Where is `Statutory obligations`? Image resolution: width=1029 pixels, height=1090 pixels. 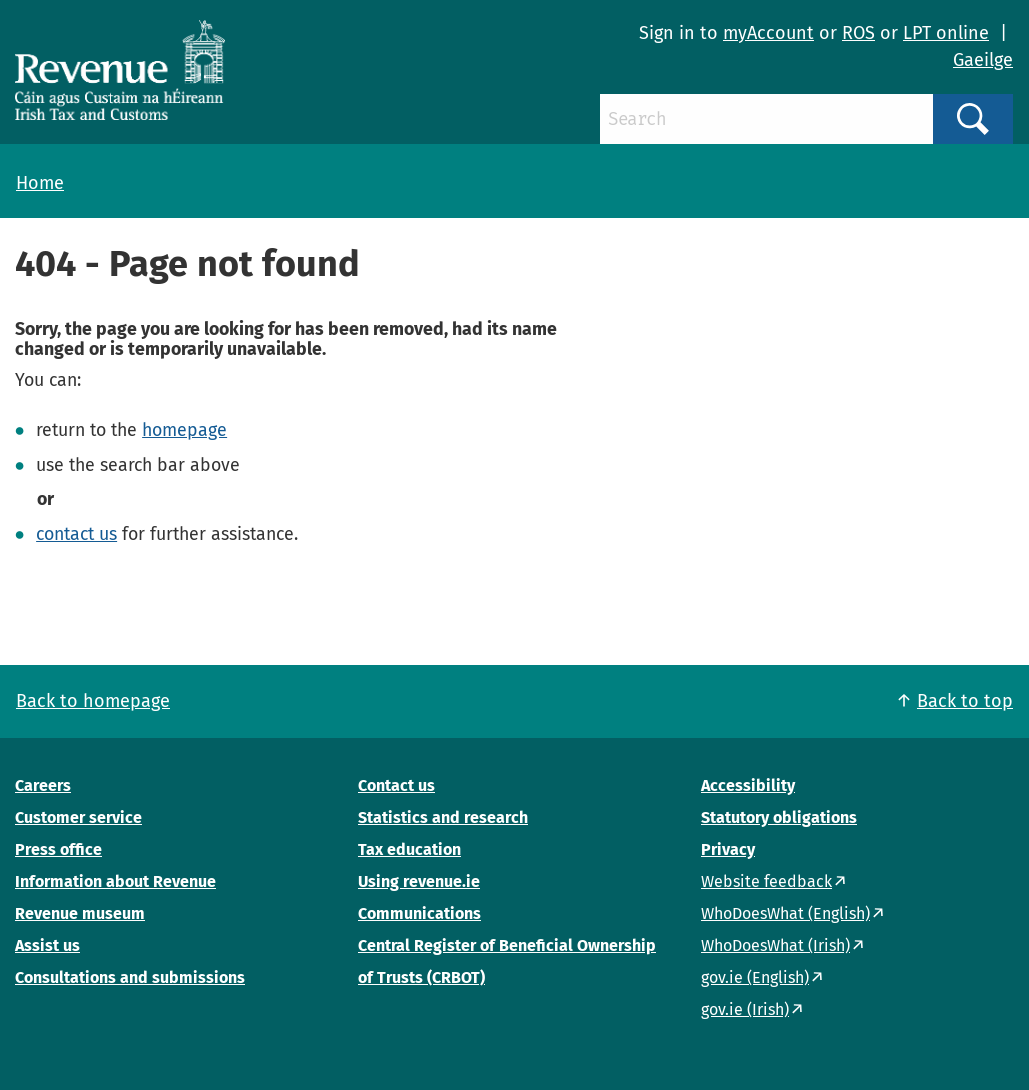 Statutory obligations is located at coordinates (779, 817).